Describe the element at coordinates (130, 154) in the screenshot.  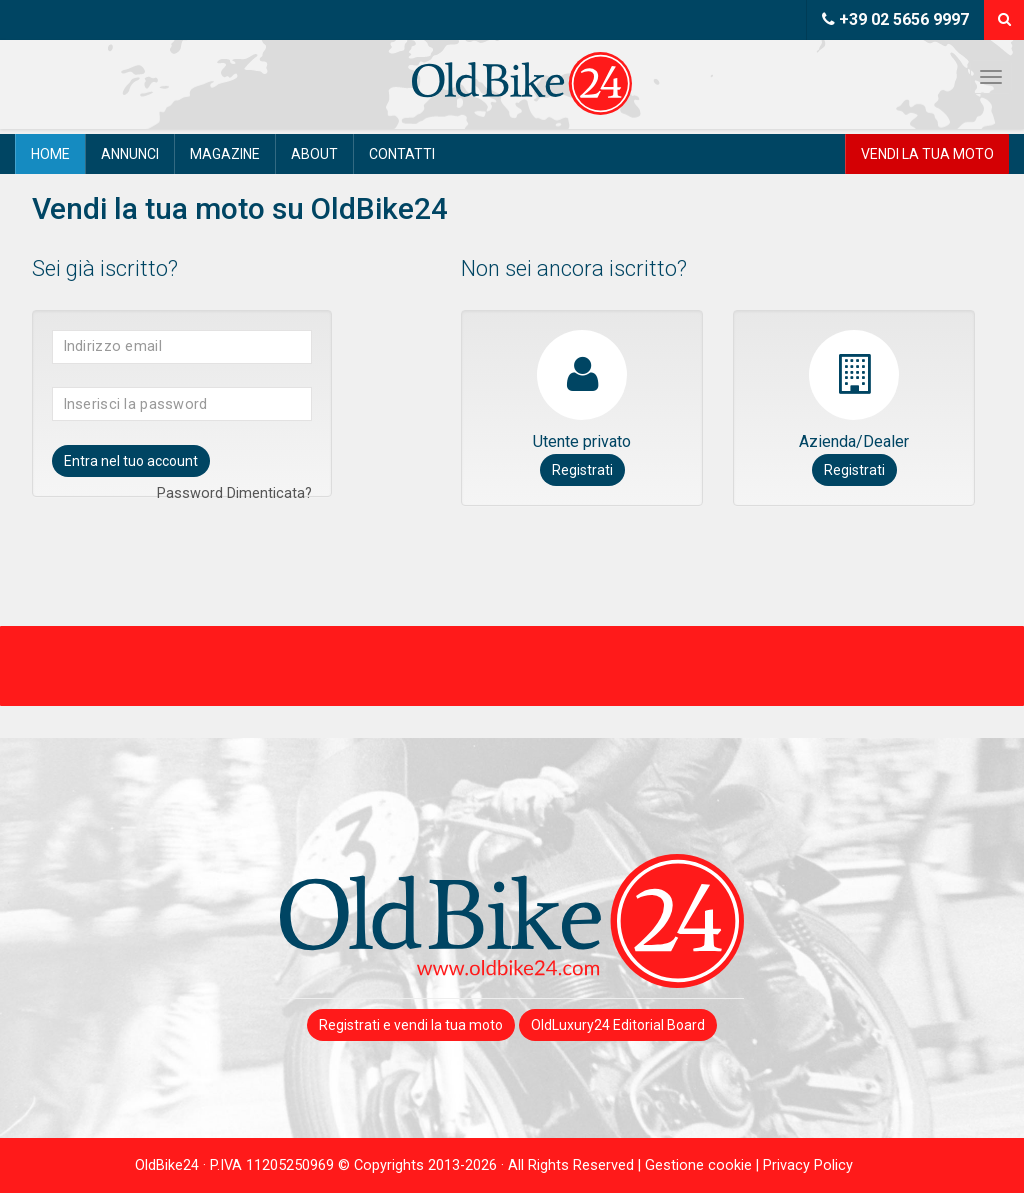
I see `Annunci` at that location.